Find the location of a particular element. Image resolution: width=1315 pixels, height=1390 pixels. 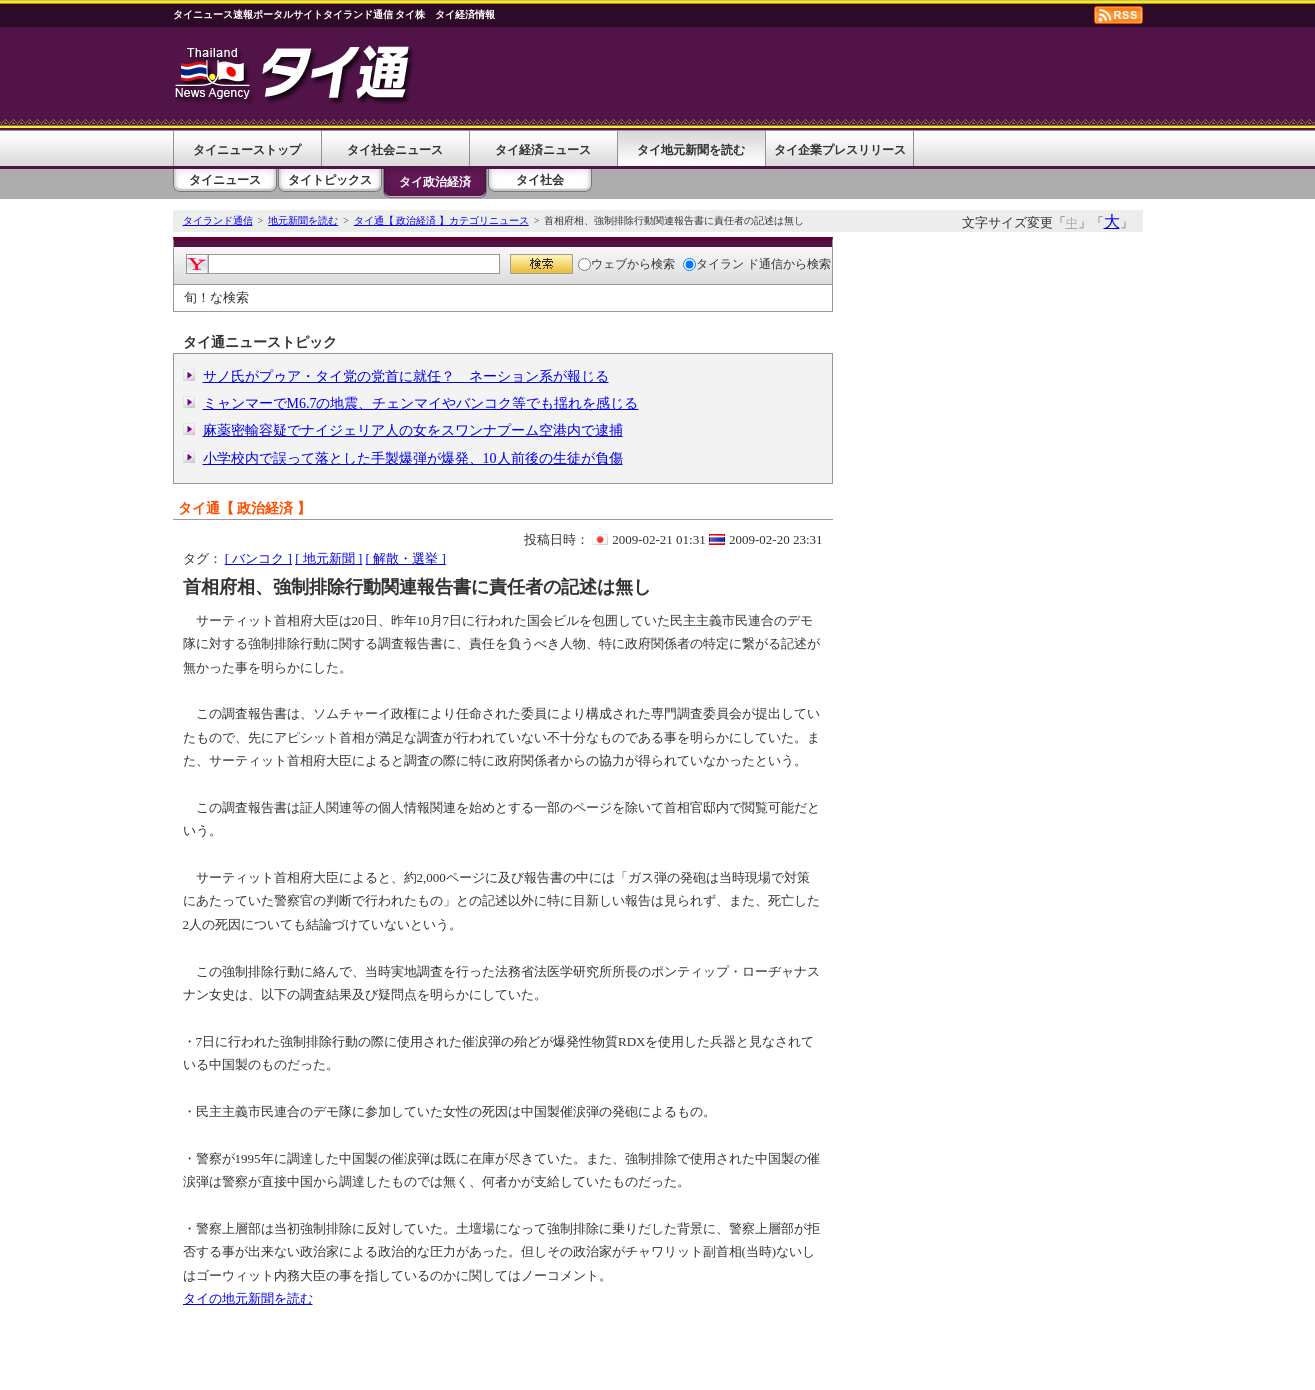

麻薬密輸容疑でナイジェリア人の女をスワンナプーム空港内で逮捕 is located at coordinates (413, 430).